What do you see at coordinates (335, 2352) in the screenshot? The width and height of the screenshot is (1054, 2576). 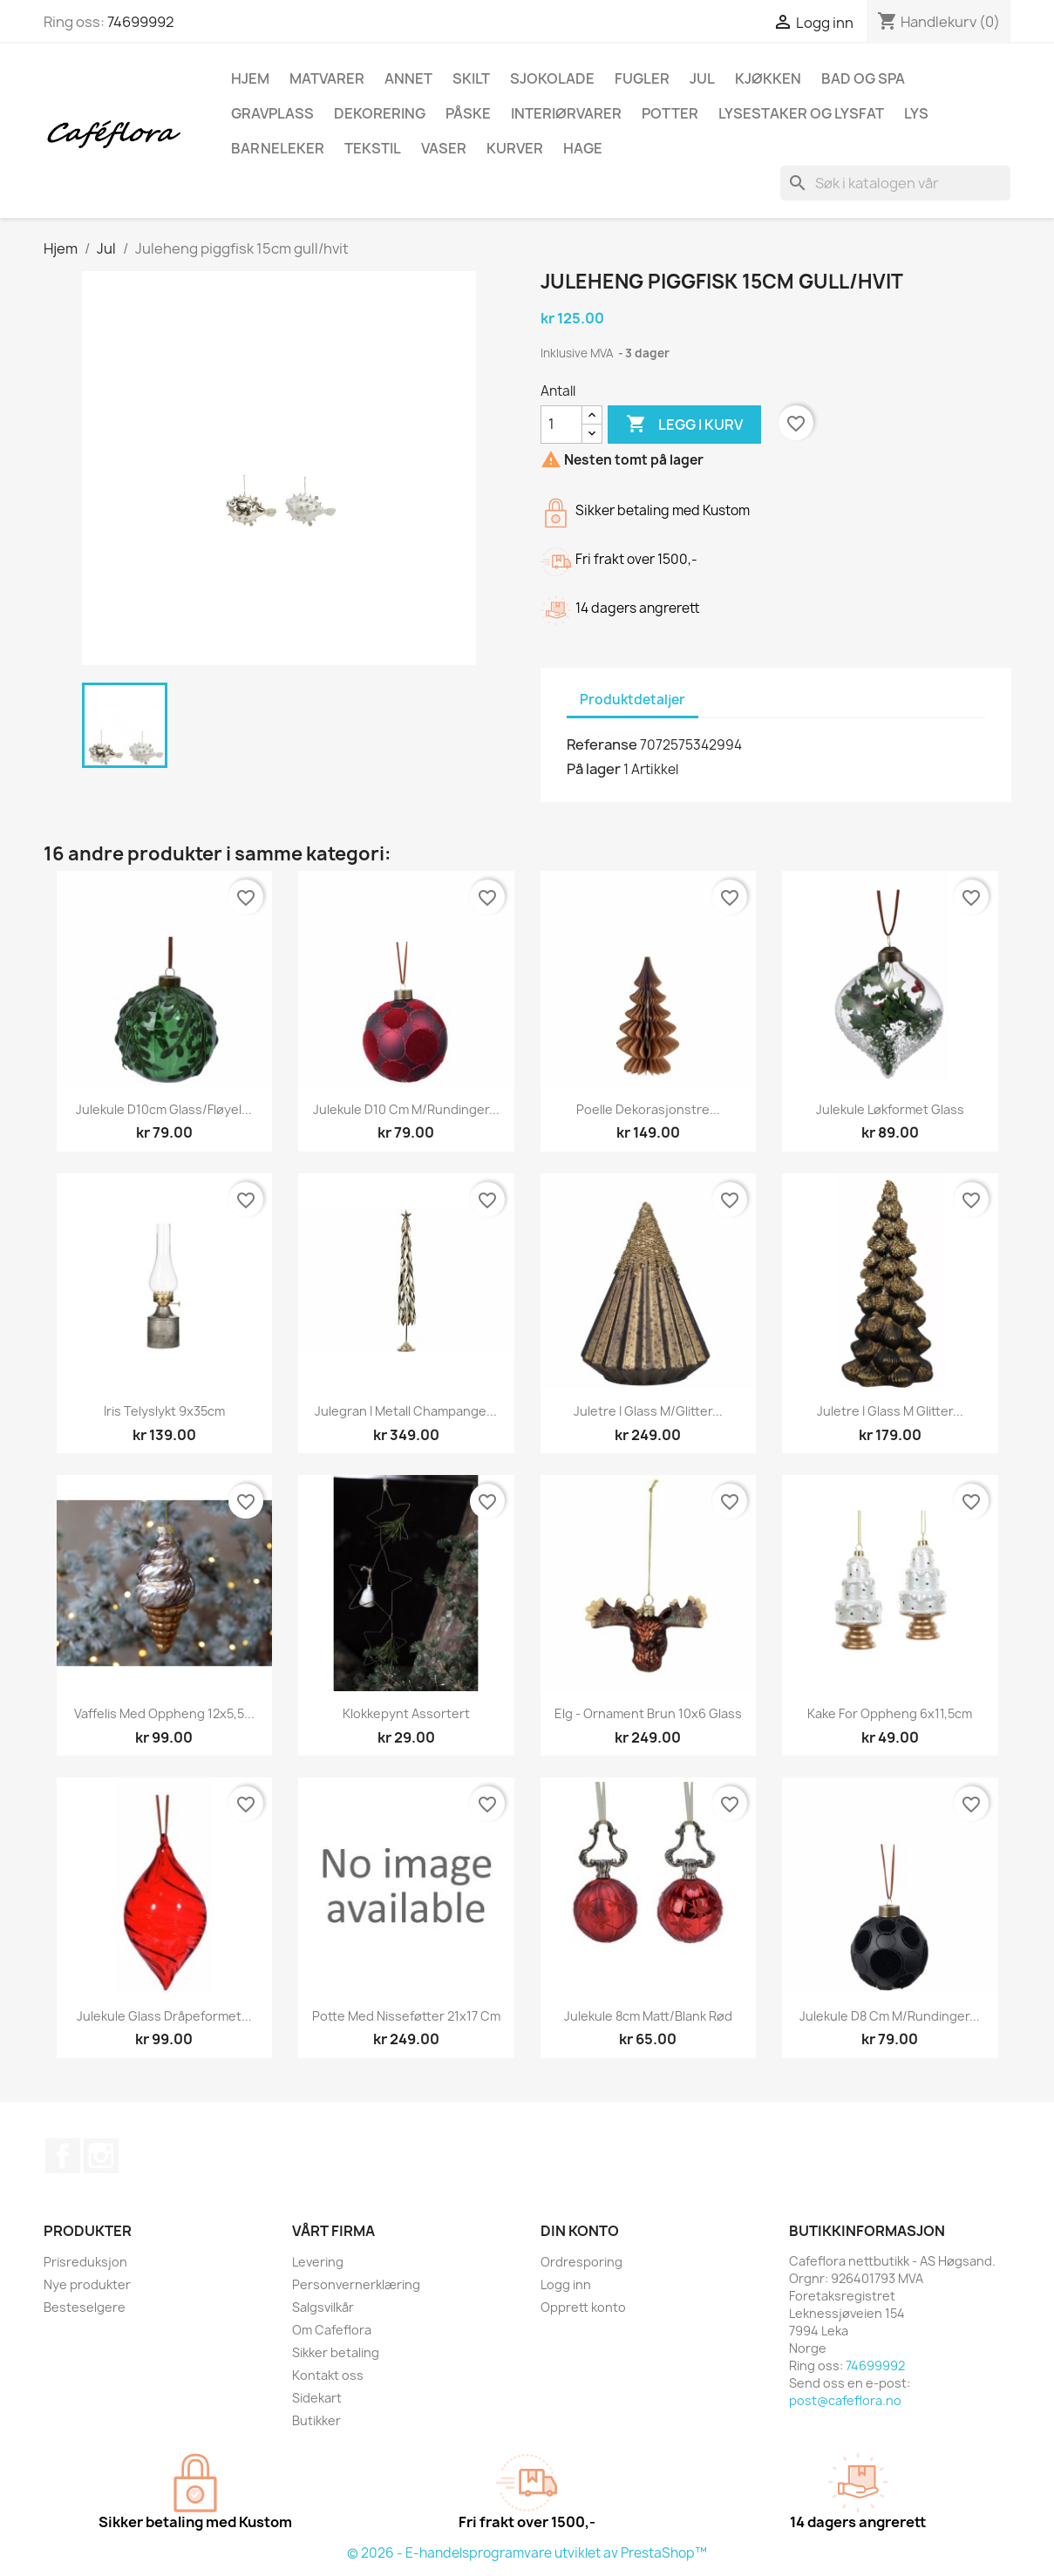 I see `Sikker betaling` at bounding box center [335, 2352].